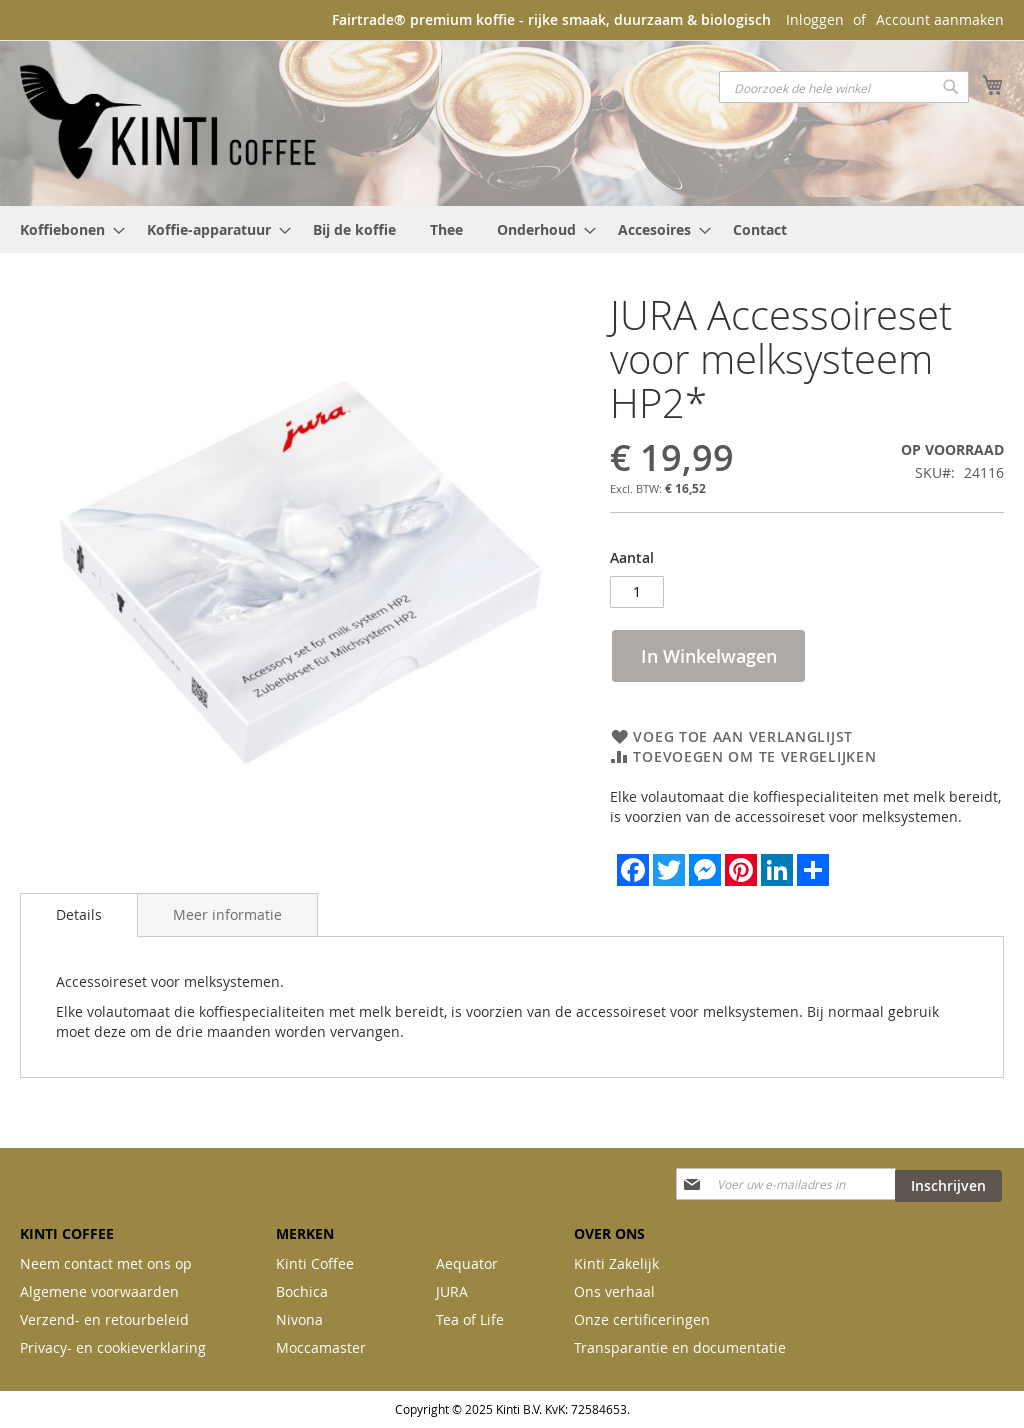 This screenshot has width=1024, height=1428. What do you see at coordinates (99, 1291) in the screenshot?
I see `Algemene voorwaarden` at bounding box center [99, 1291].